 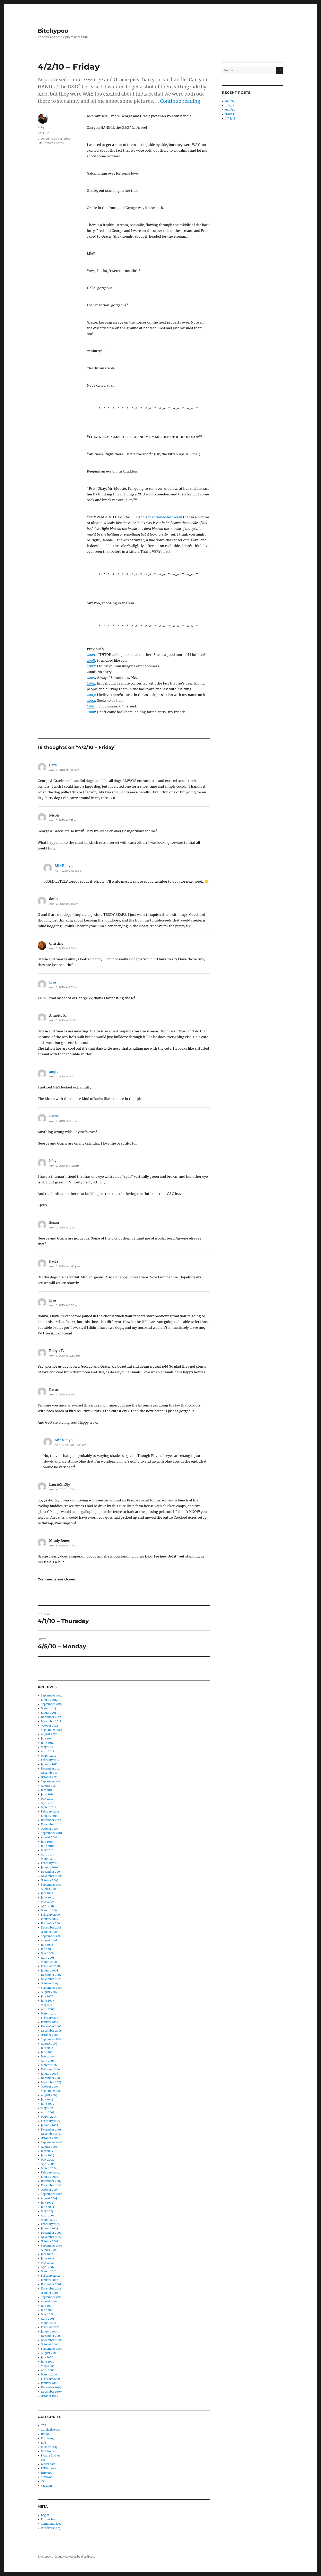 What do you see at coordinates (43, 2425) in the screenshot?
I see `CAE` at bounding box center [43, 2425].